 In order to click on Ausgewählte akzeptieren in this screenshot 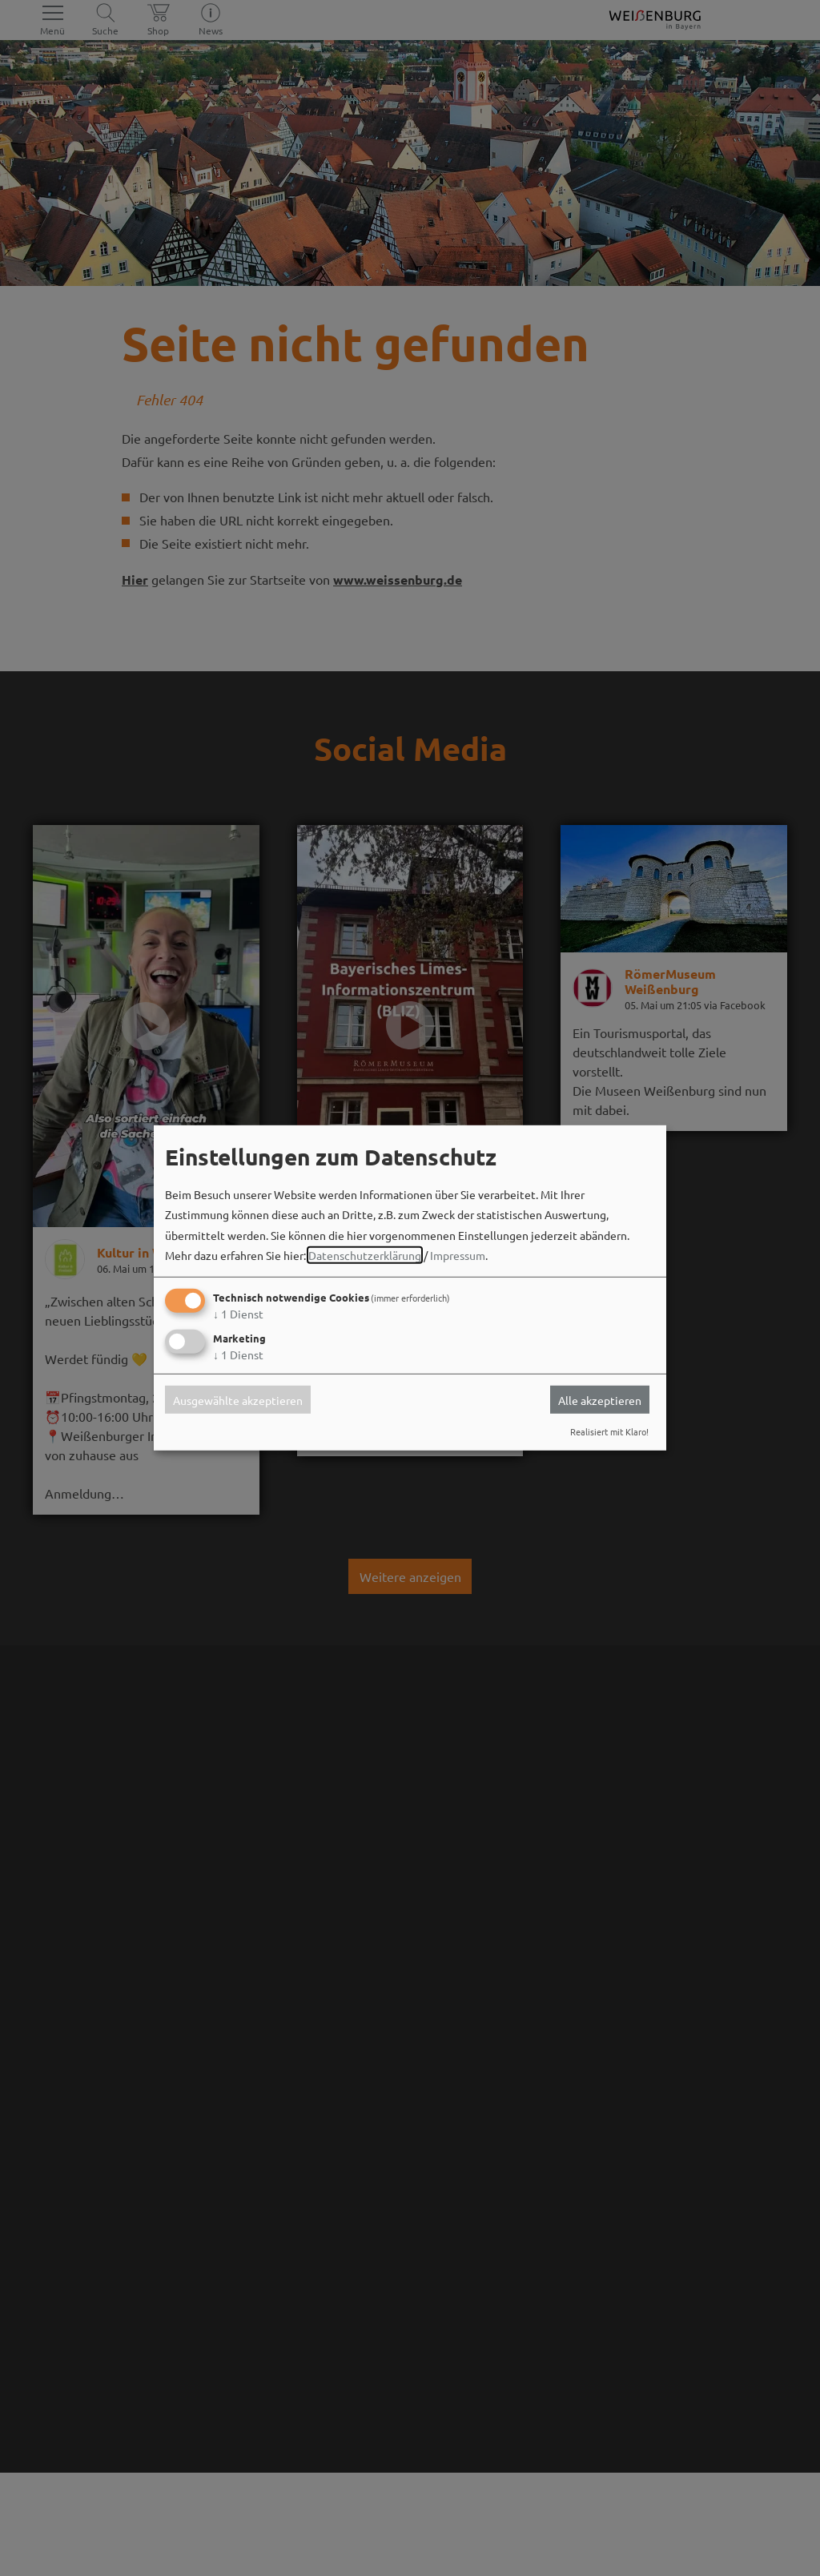, I will do `click(238, 1399)`.